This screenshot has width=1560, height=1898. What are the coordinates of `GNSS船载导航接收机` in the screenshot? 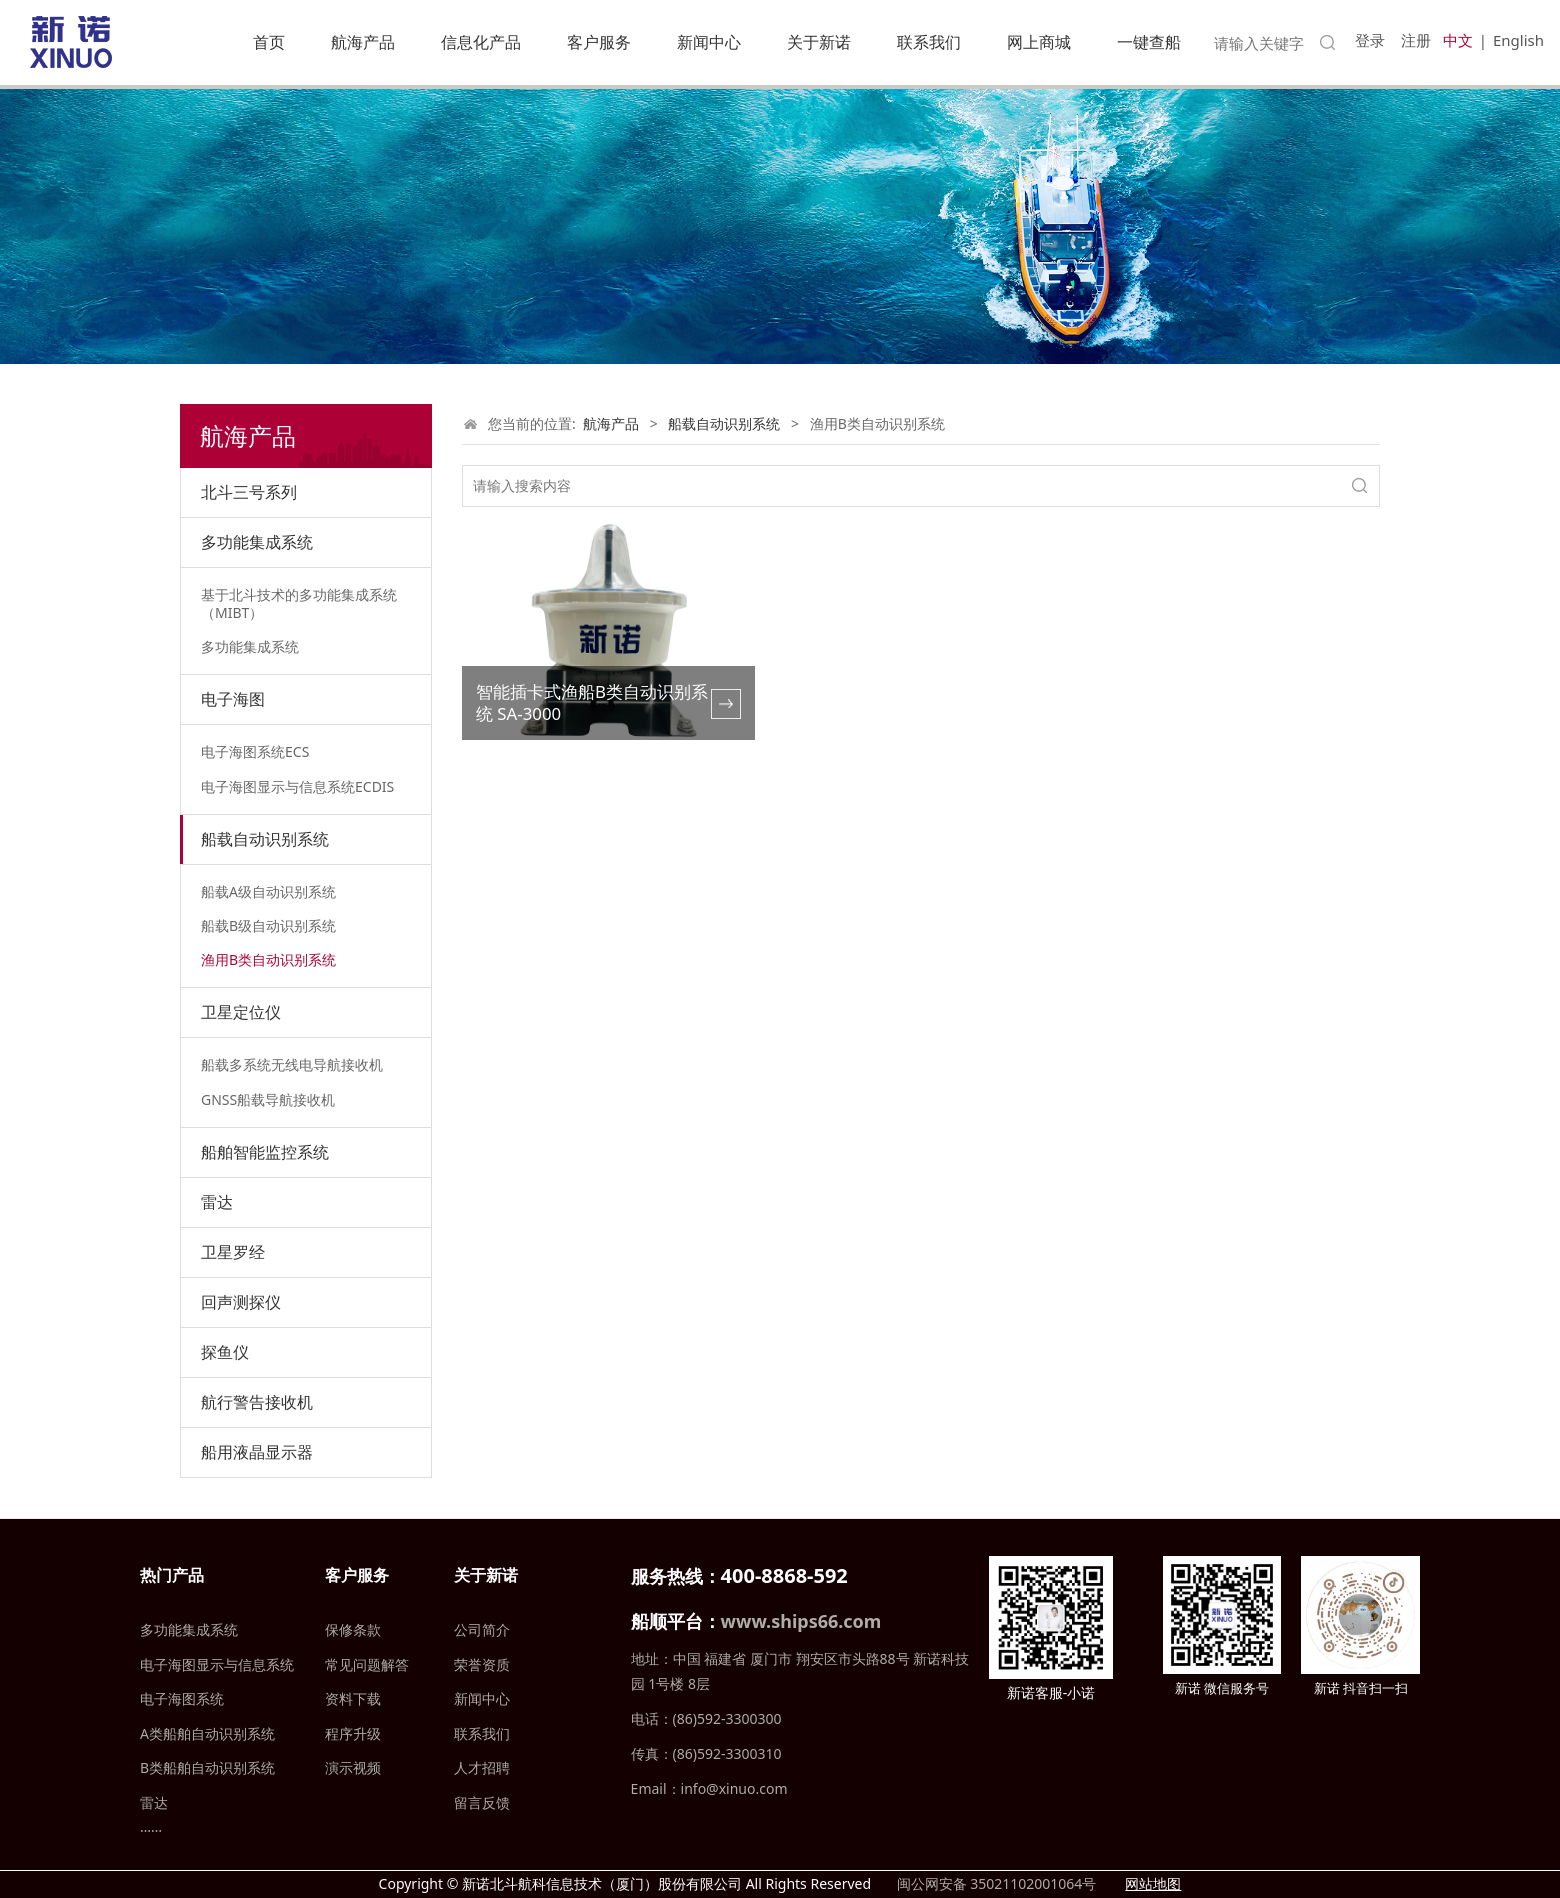 It's located at (268, 1099).